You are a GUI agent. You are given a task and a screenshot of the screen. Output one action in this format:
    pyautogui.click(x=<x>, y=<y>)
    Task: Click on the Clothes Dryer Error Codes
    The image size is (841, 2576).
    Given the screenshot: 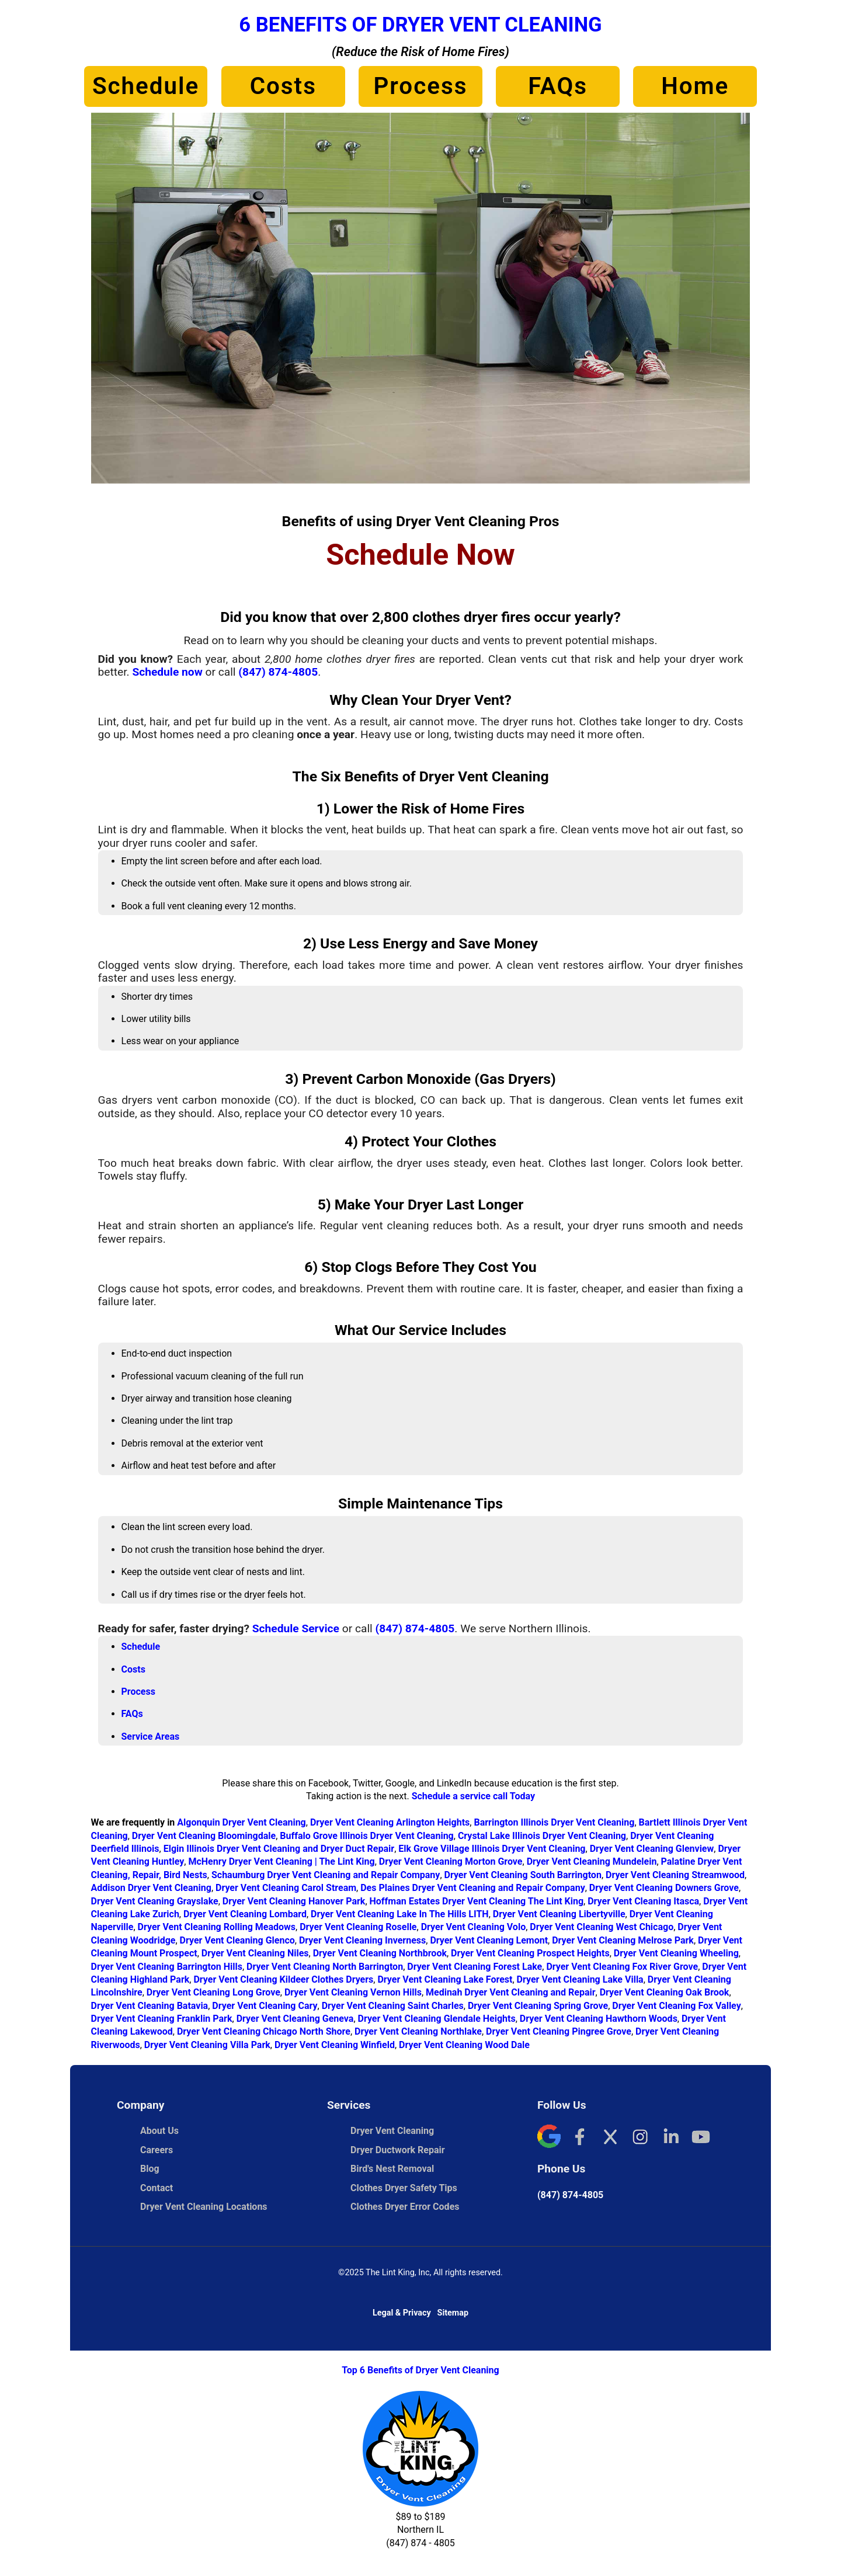 What is the action you would take?
    pyautogui.click(x=410, y=2206)
    